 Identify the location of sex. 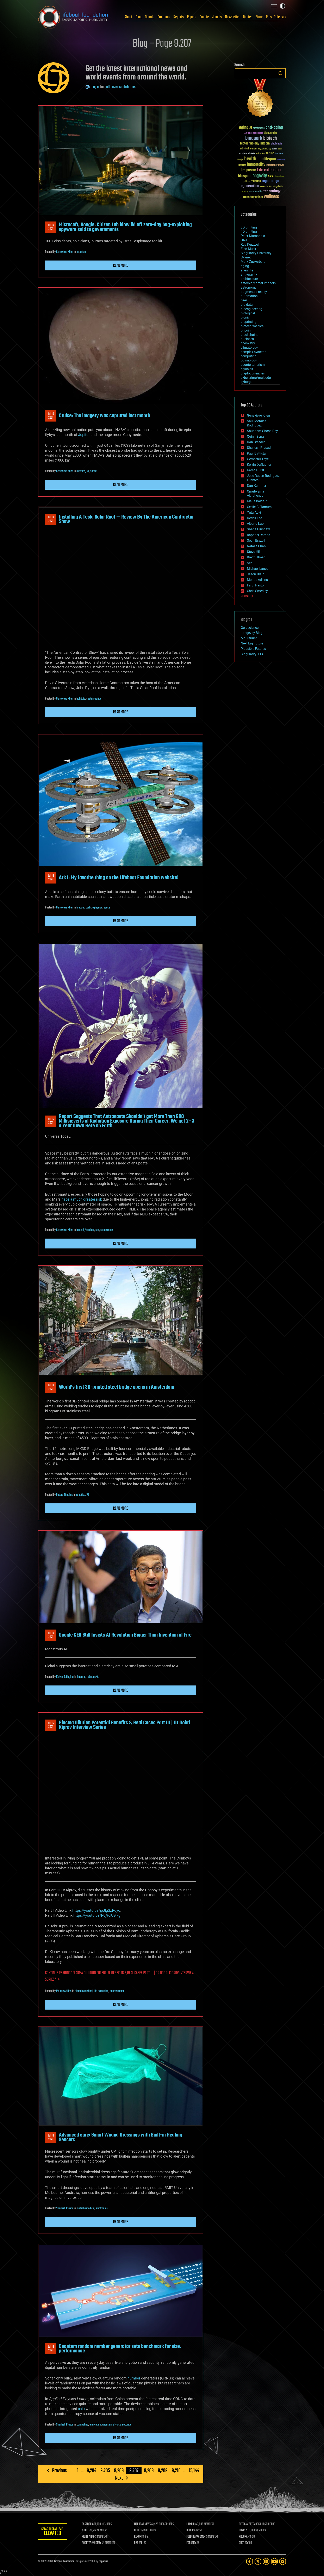
(97, 1230).